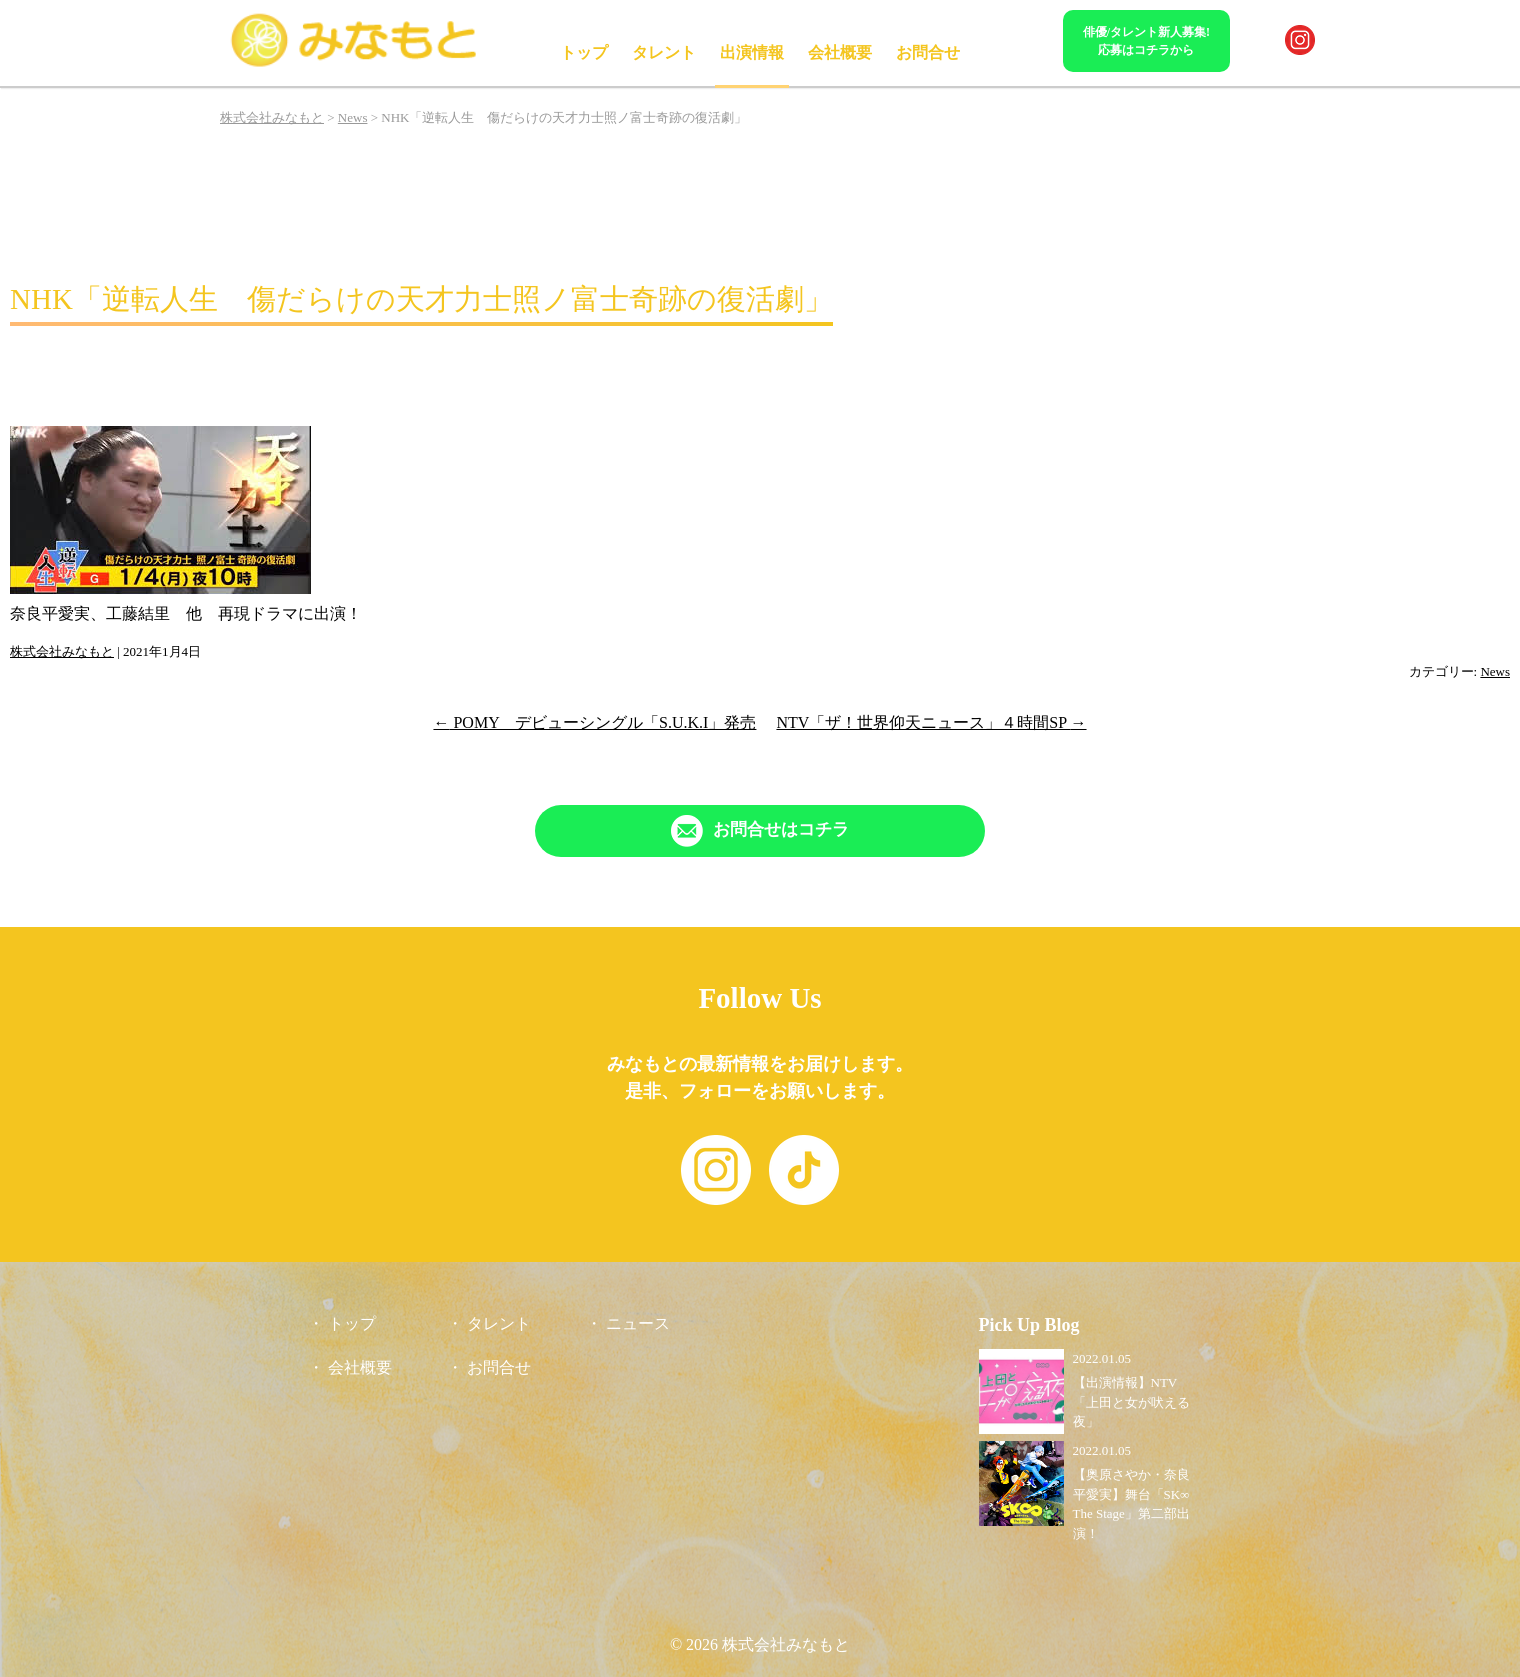  I want to click on タレント, so click(664, 52).